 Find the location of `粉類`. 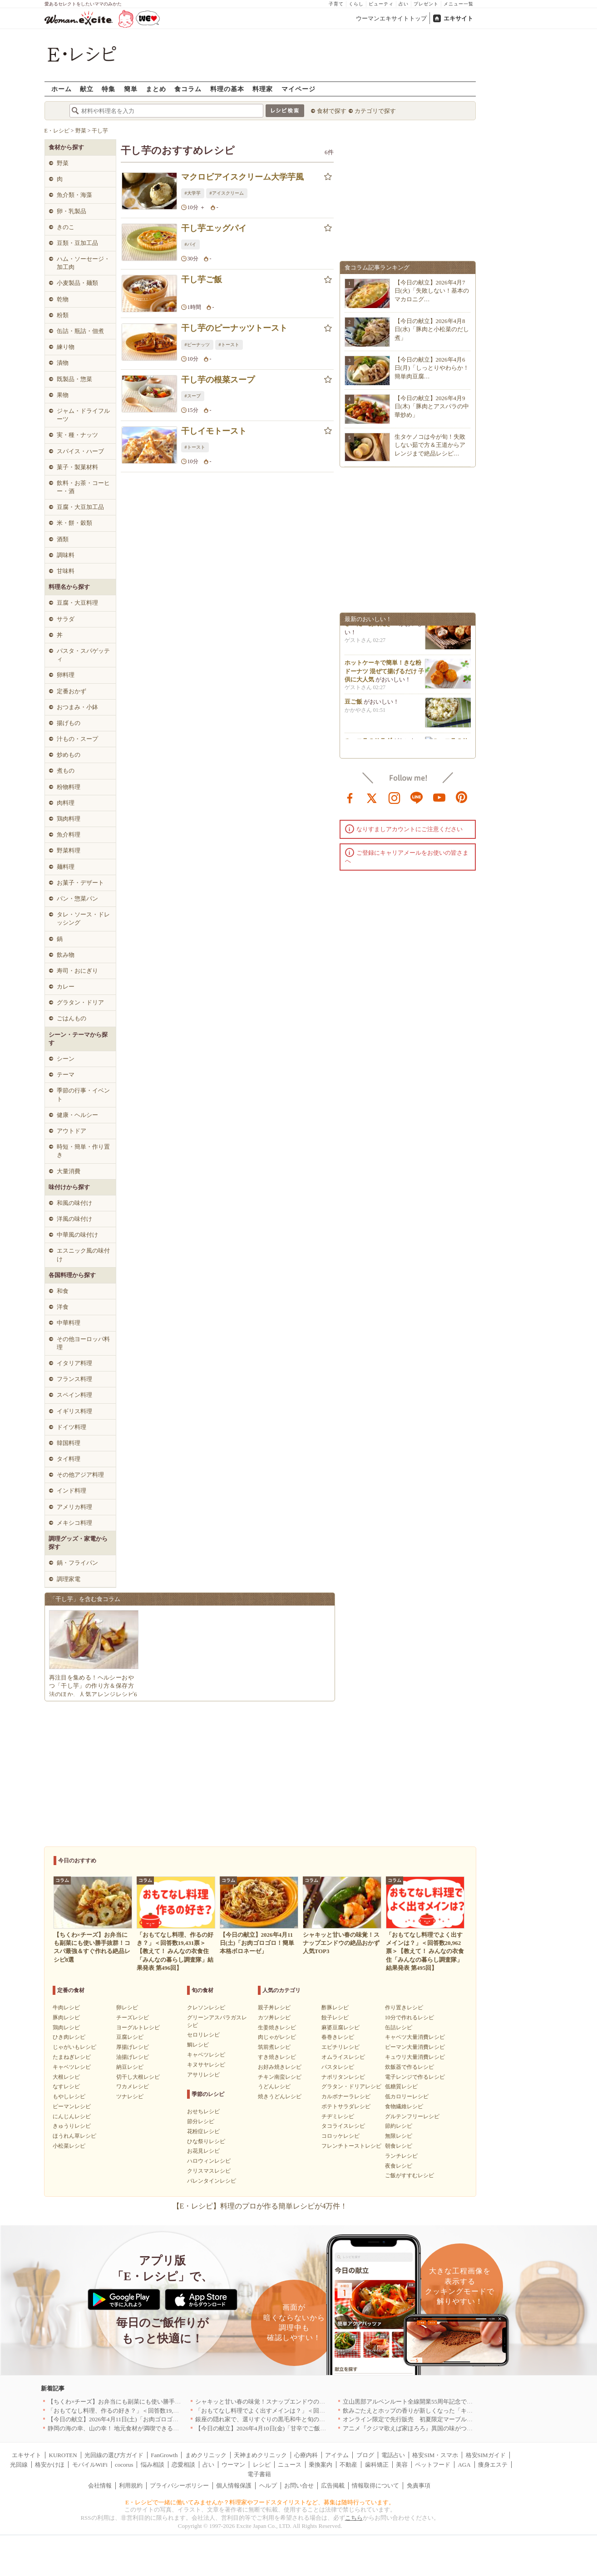

粉類 is located at coordinates (63, 315).